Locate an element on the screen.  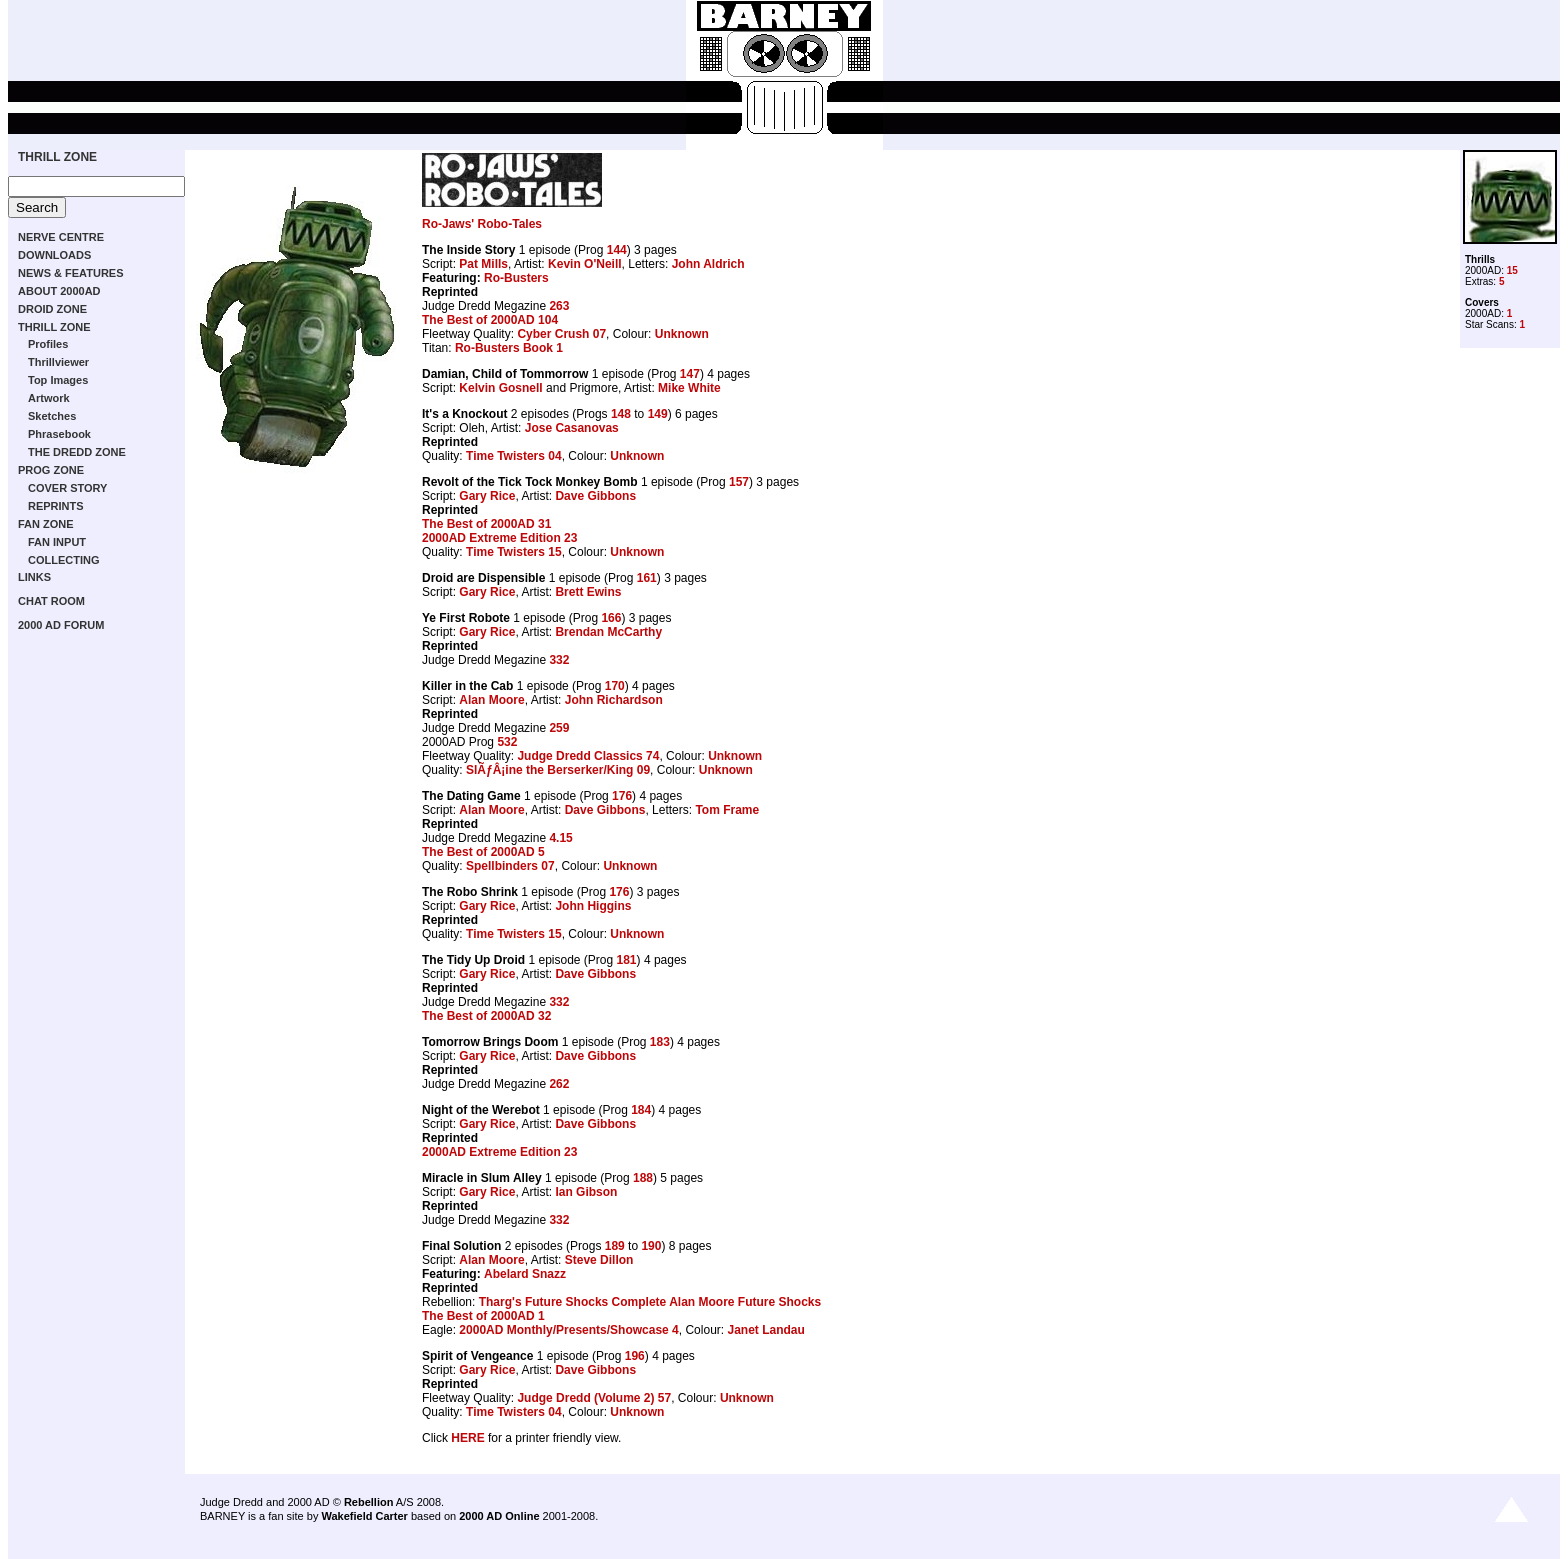
Kelvin Gosnell is located at coordinates (500, 388).